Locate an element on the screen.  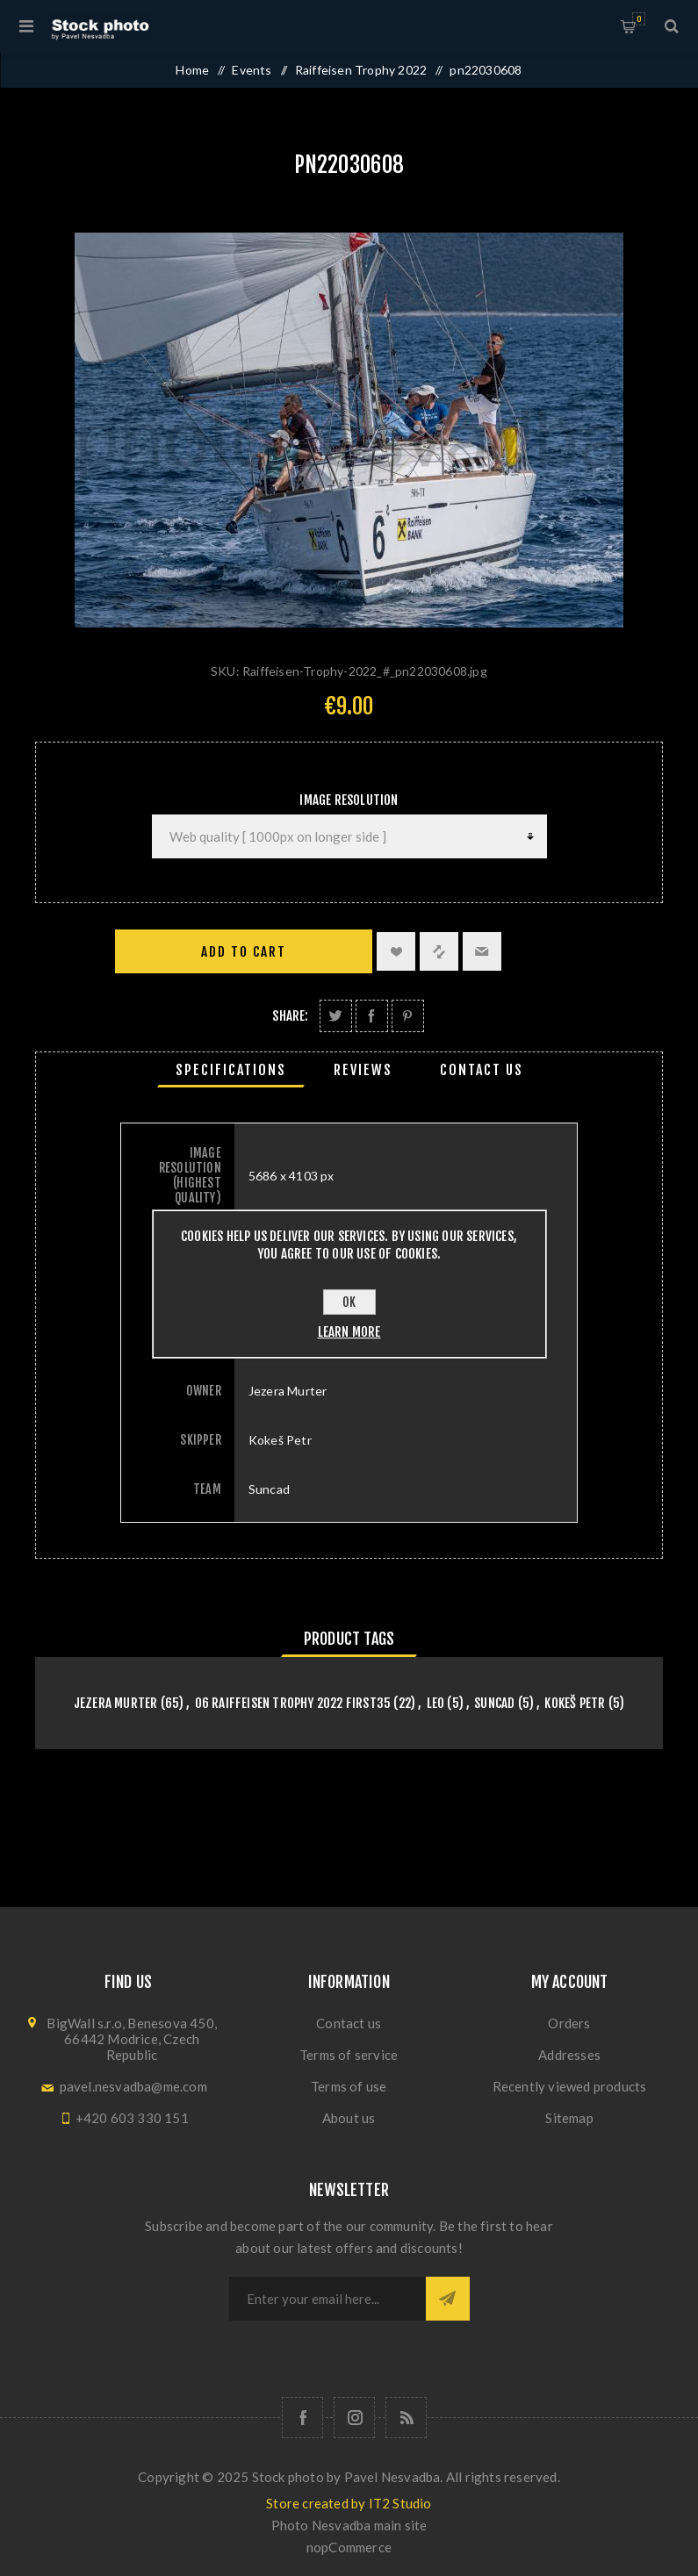
Store created by IT2 Studio is located at coordinates (348, 2503).